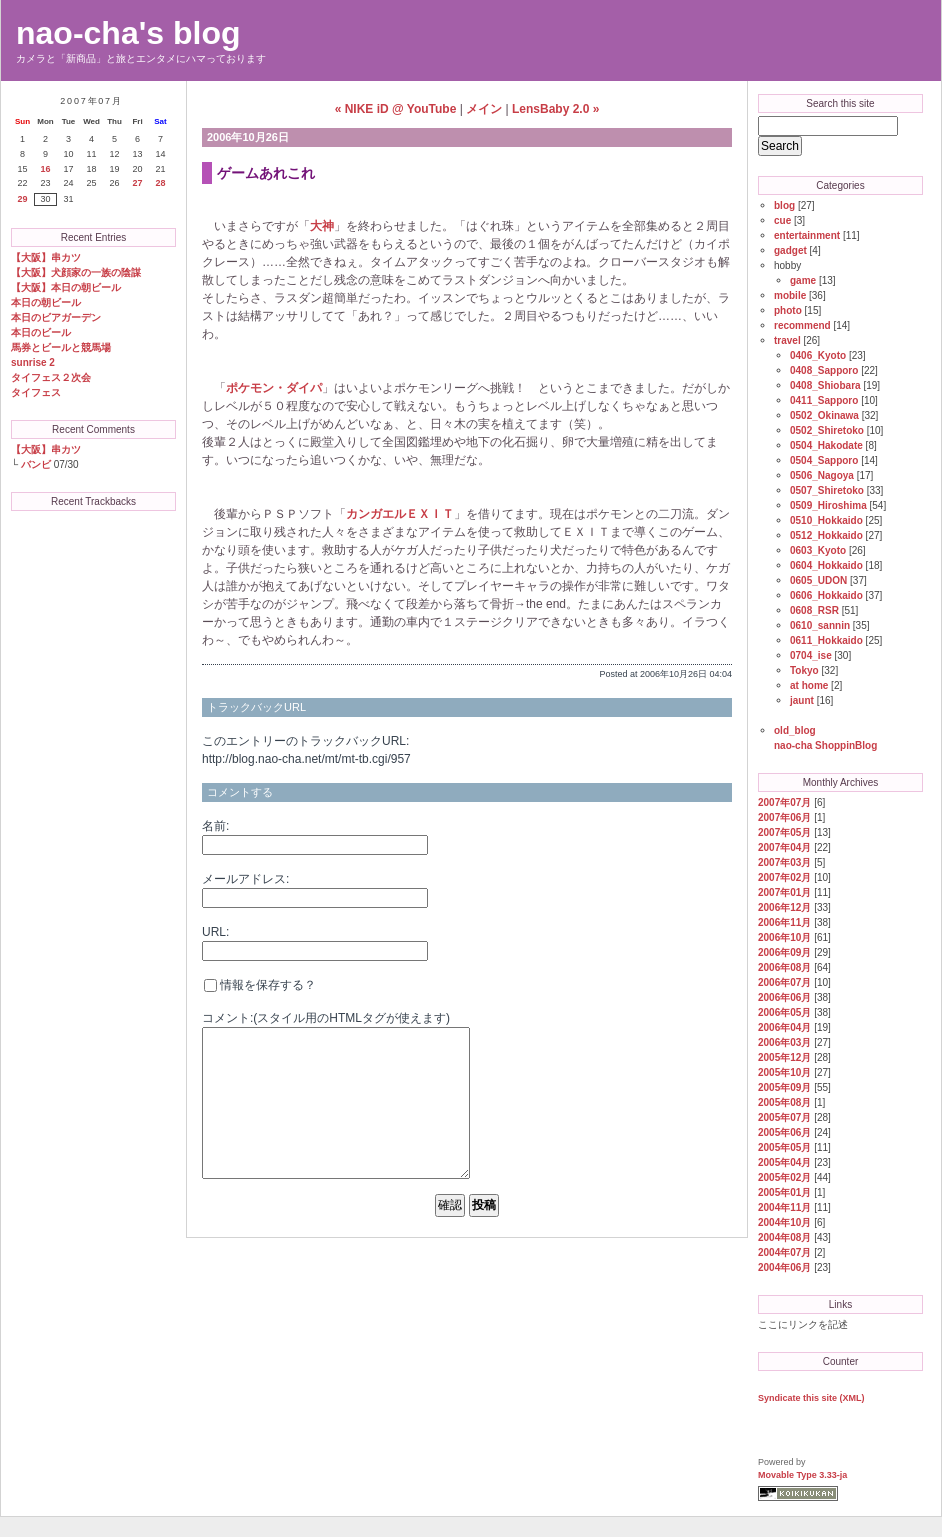  I want to click on 0610_sannin, so click(820, 625).